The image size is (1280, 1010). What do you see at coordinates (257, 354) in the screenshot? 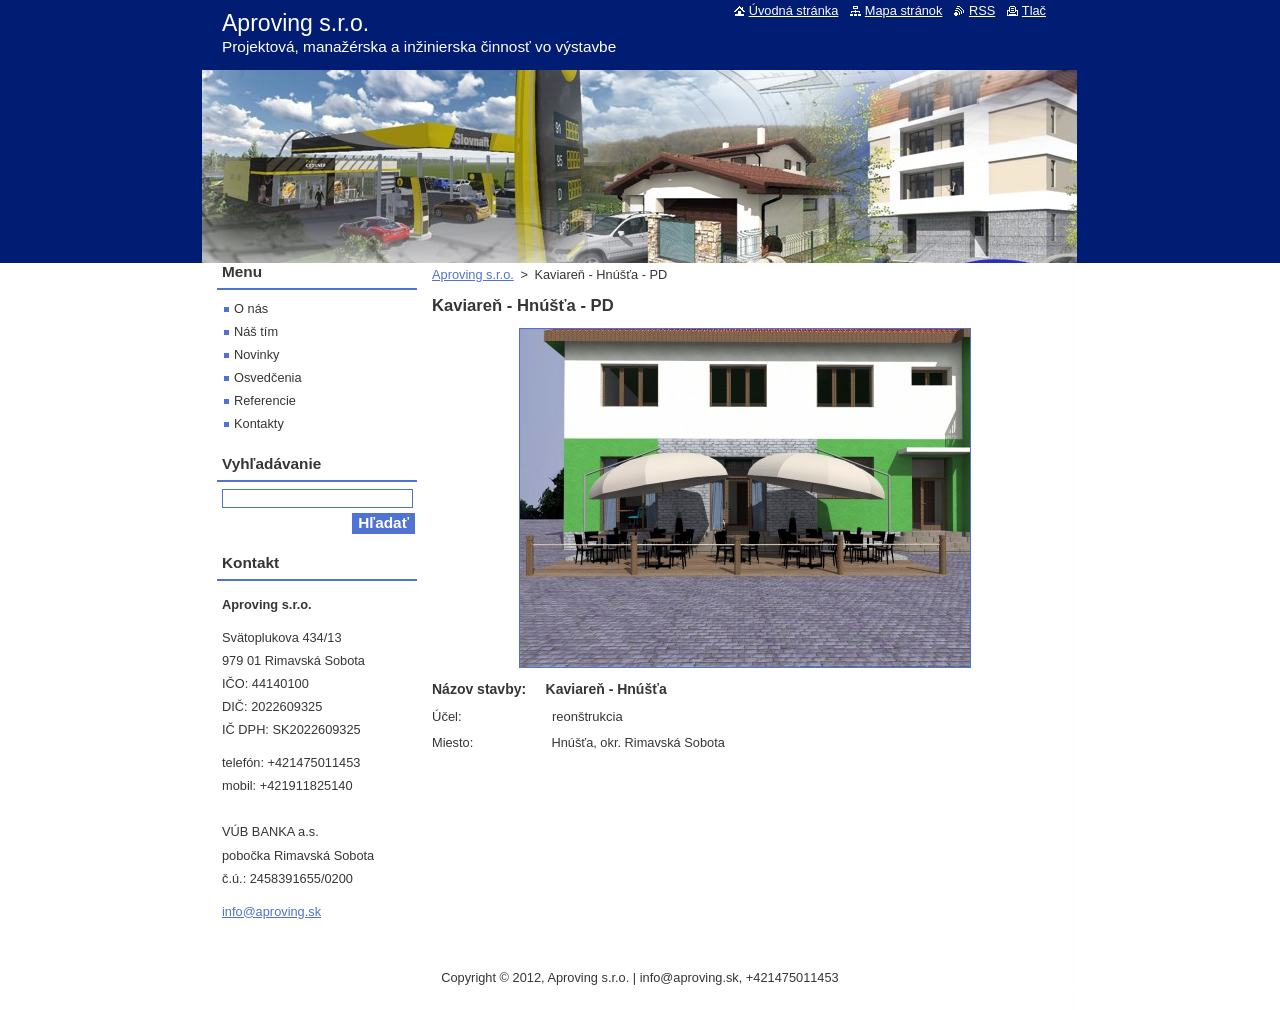
I see `Novinky` at bounding box center [257, 354].